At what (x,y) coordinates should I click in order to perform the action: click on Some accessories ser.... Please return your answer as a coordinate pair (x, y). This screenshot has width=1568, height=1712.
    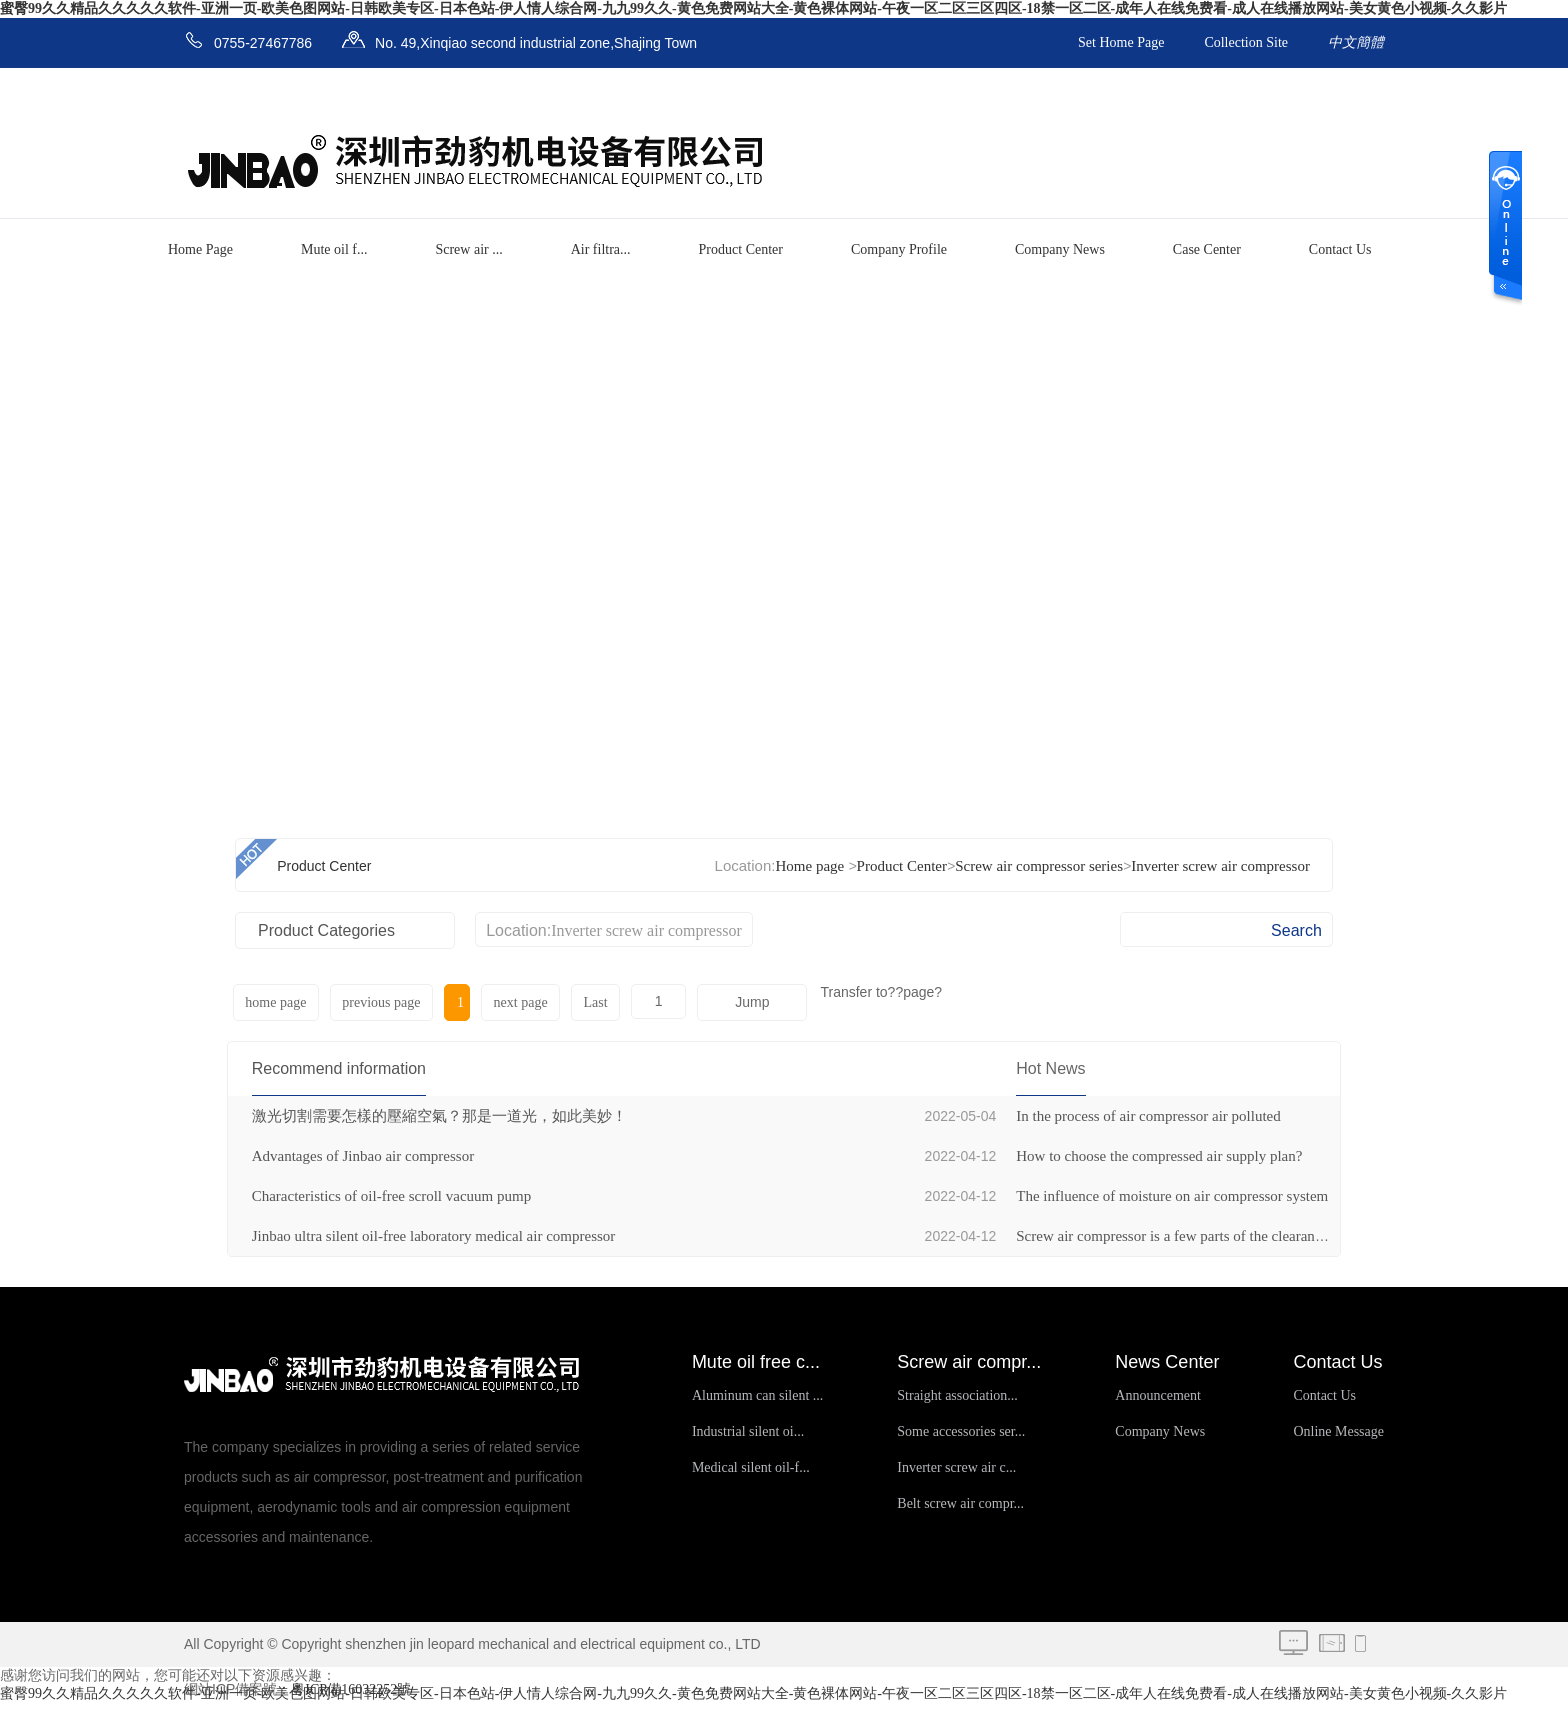
    Looking at the image, I should click on (961, 1431).